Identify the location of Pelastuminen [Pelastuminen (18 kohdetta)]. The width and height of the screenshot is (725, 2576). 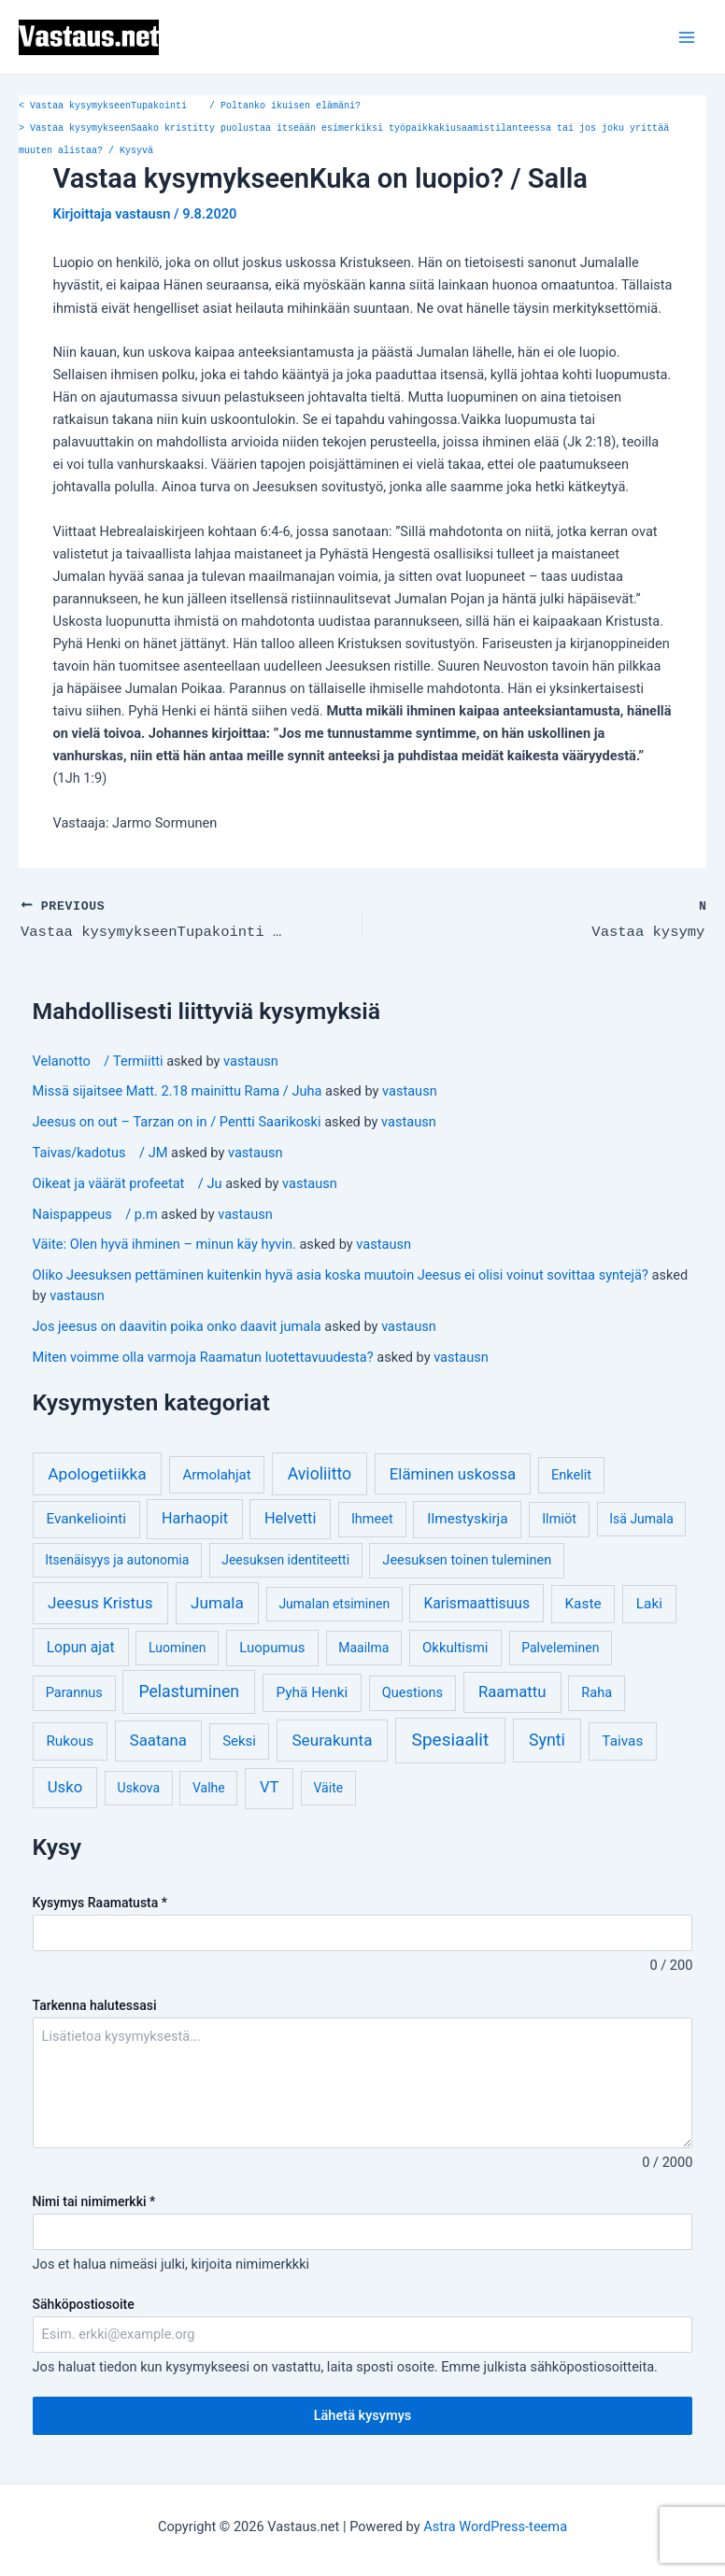
(188, 1689).